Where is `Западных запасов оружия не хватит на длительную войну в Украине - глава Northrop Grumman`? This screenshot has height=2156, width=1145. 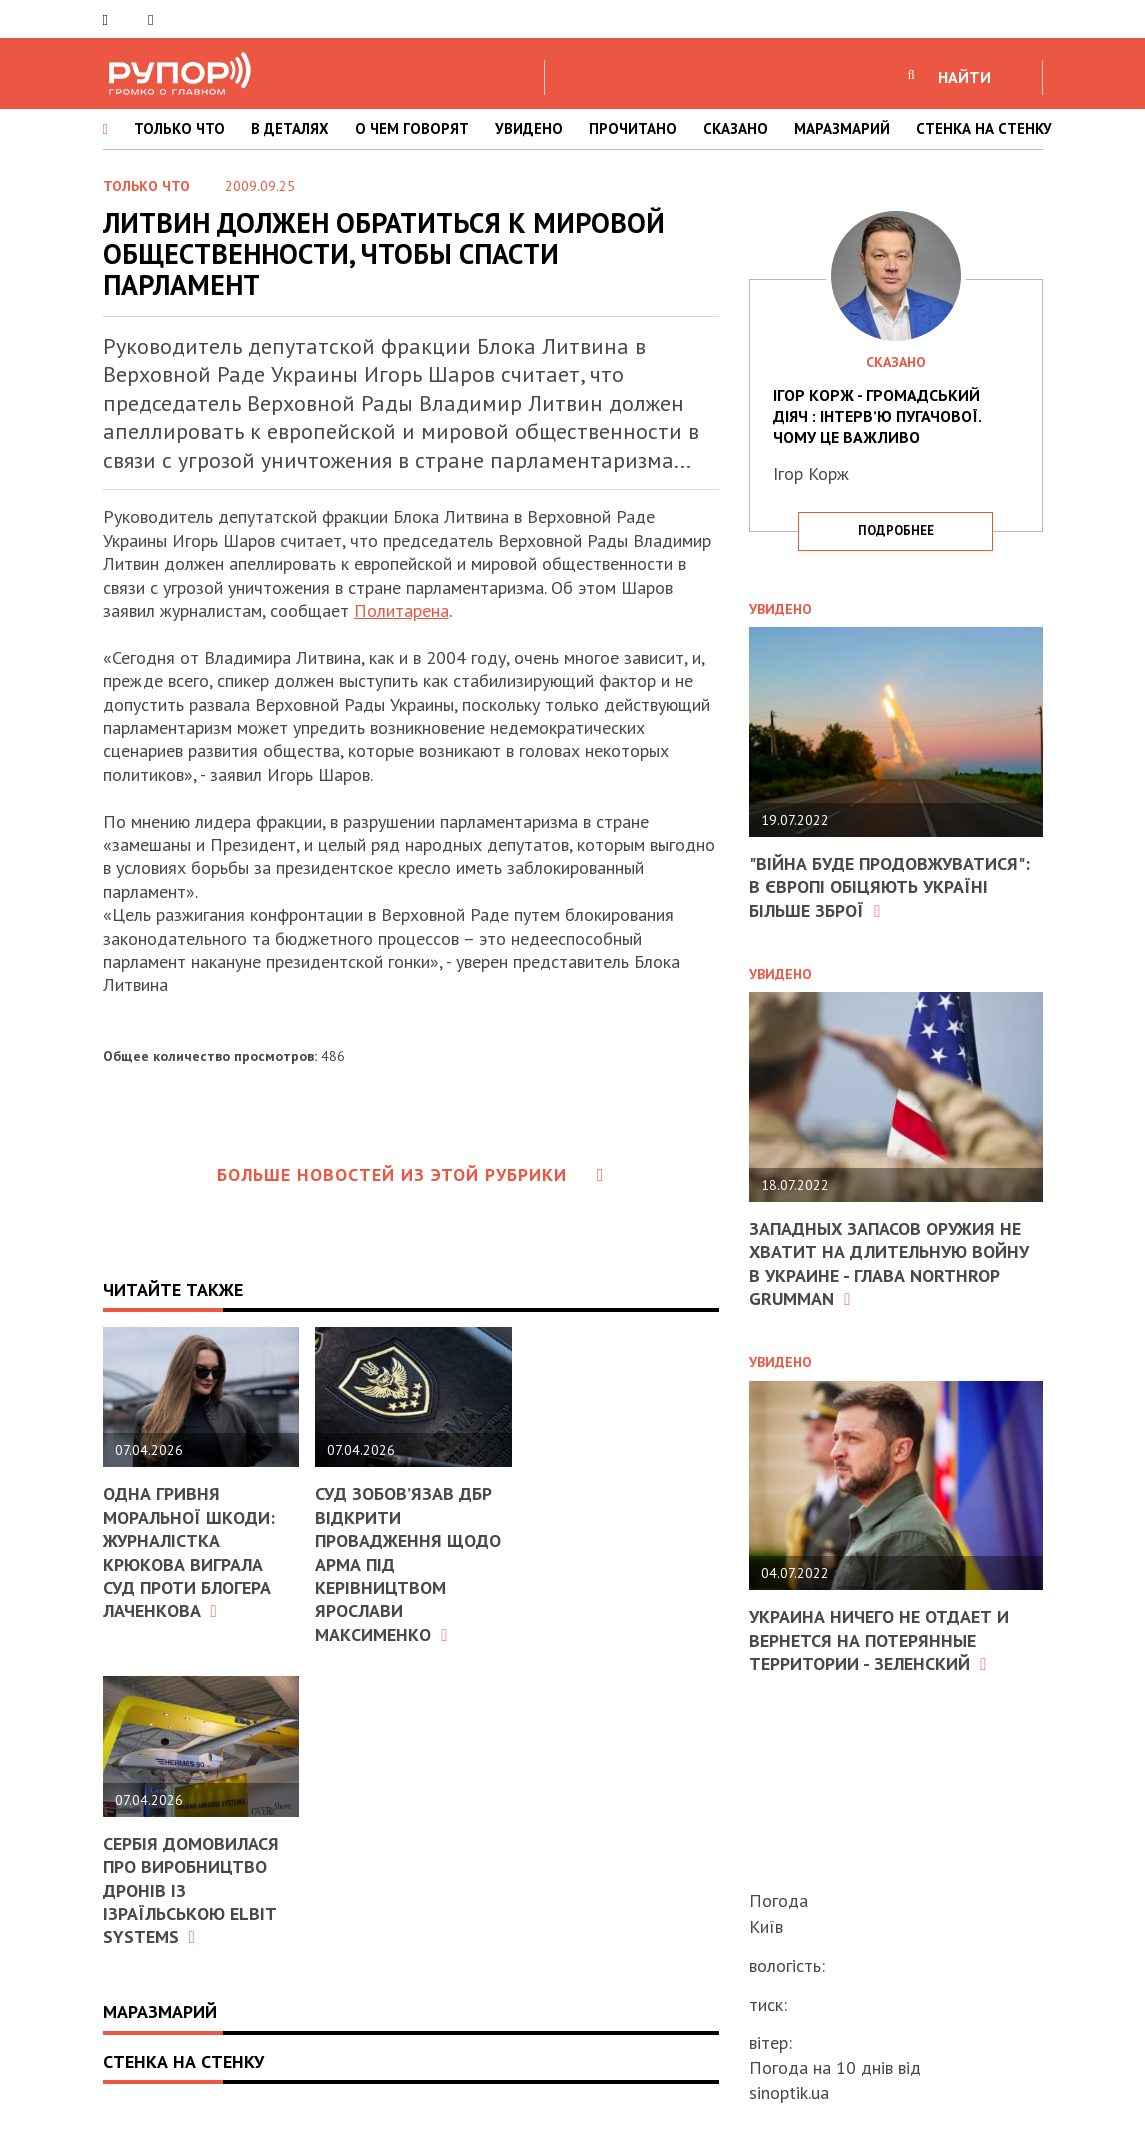
Западных запасов оружия не хватит на длительную войну в Украине - глава Northrop Grumman is located at coordinates (889, 1263).